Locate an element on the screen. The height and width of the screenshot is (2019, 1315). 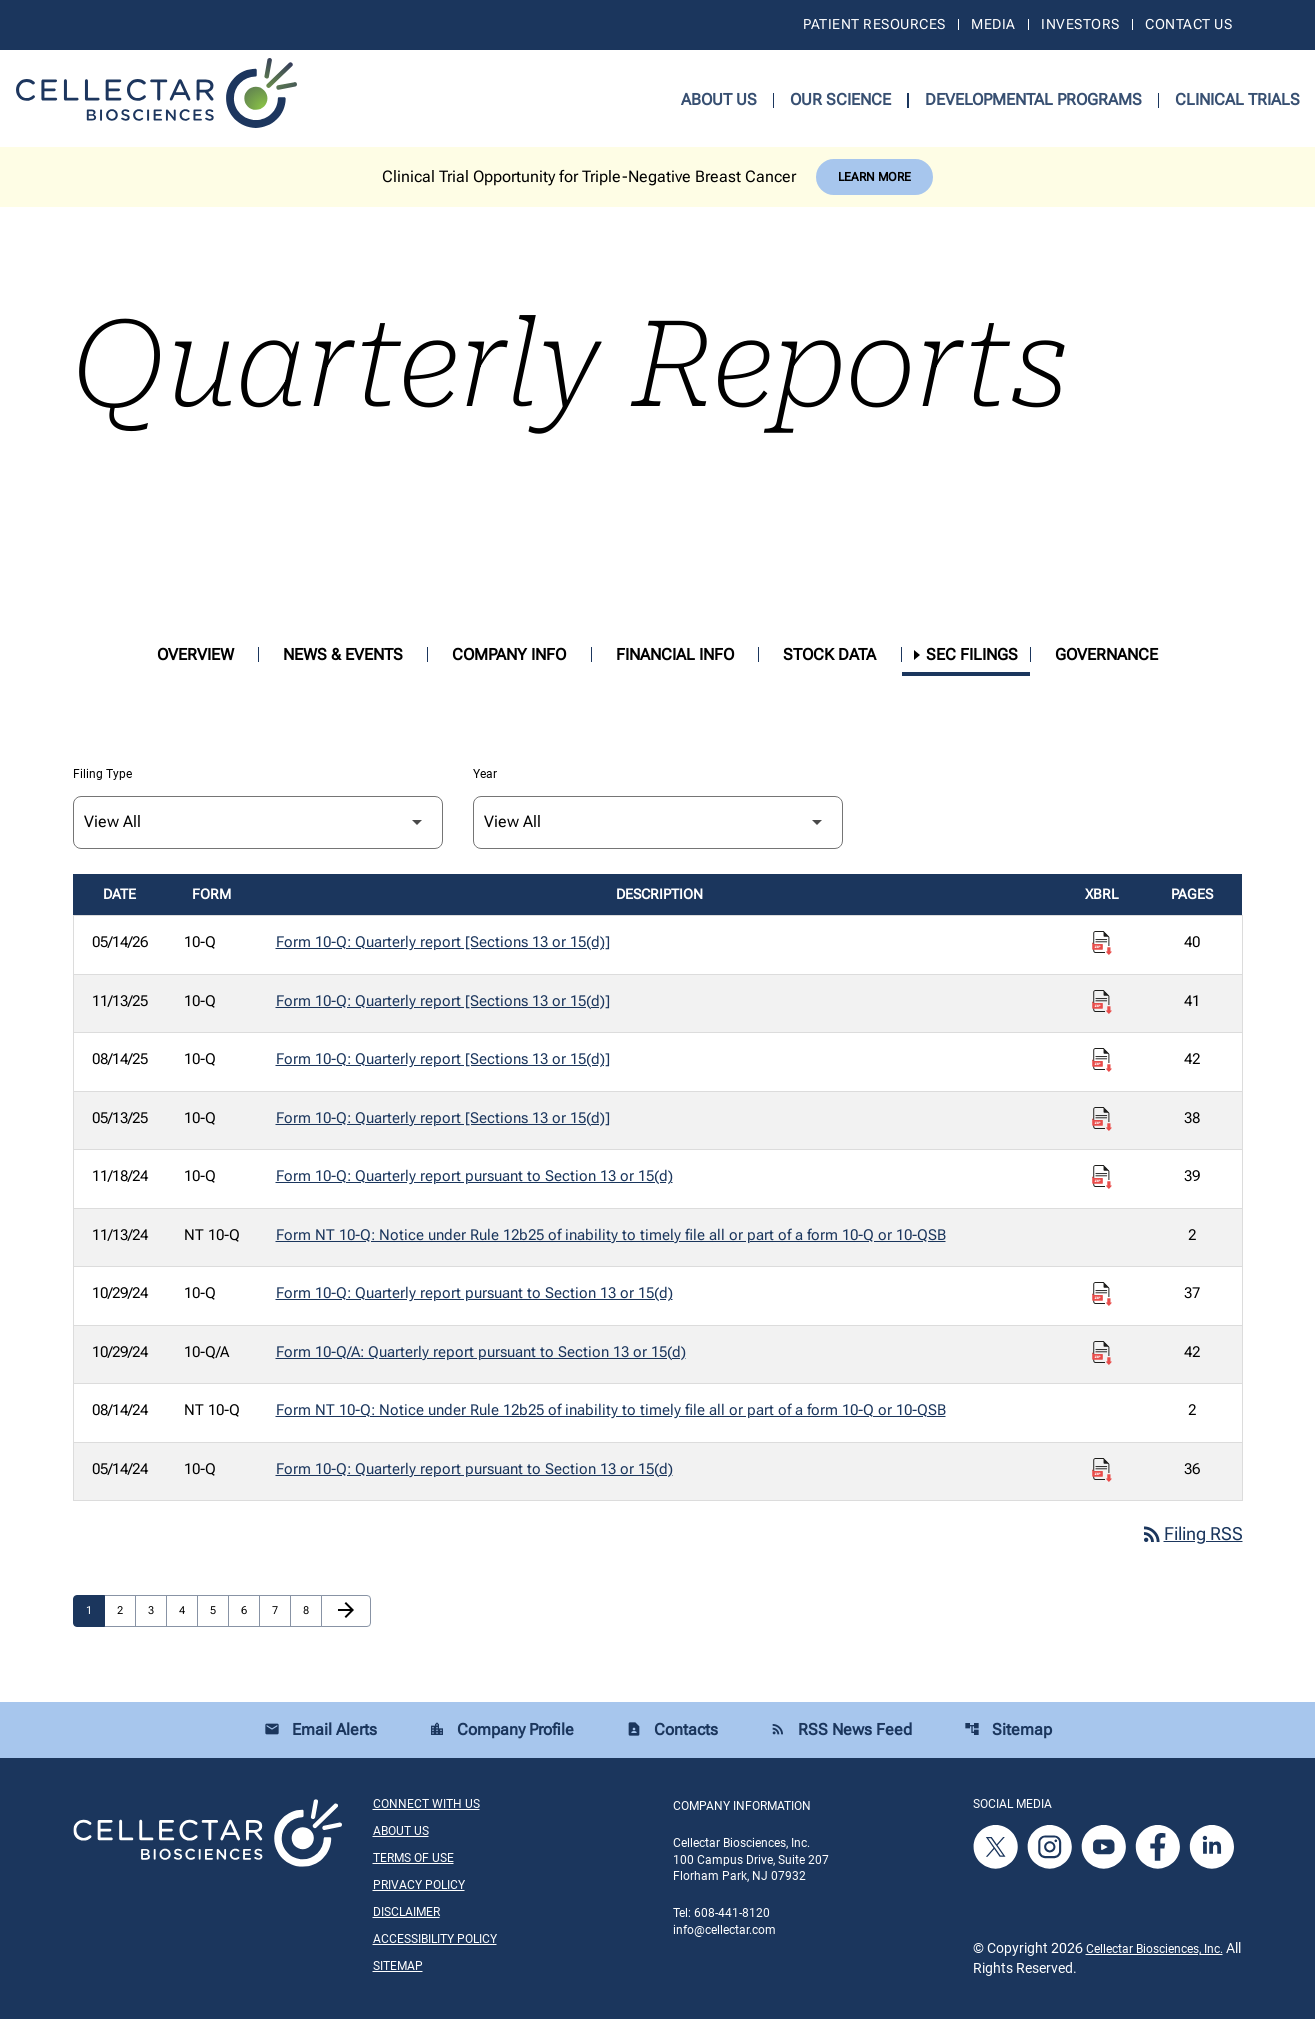
info@cellectar.com is located at coordinates (724, 1931).